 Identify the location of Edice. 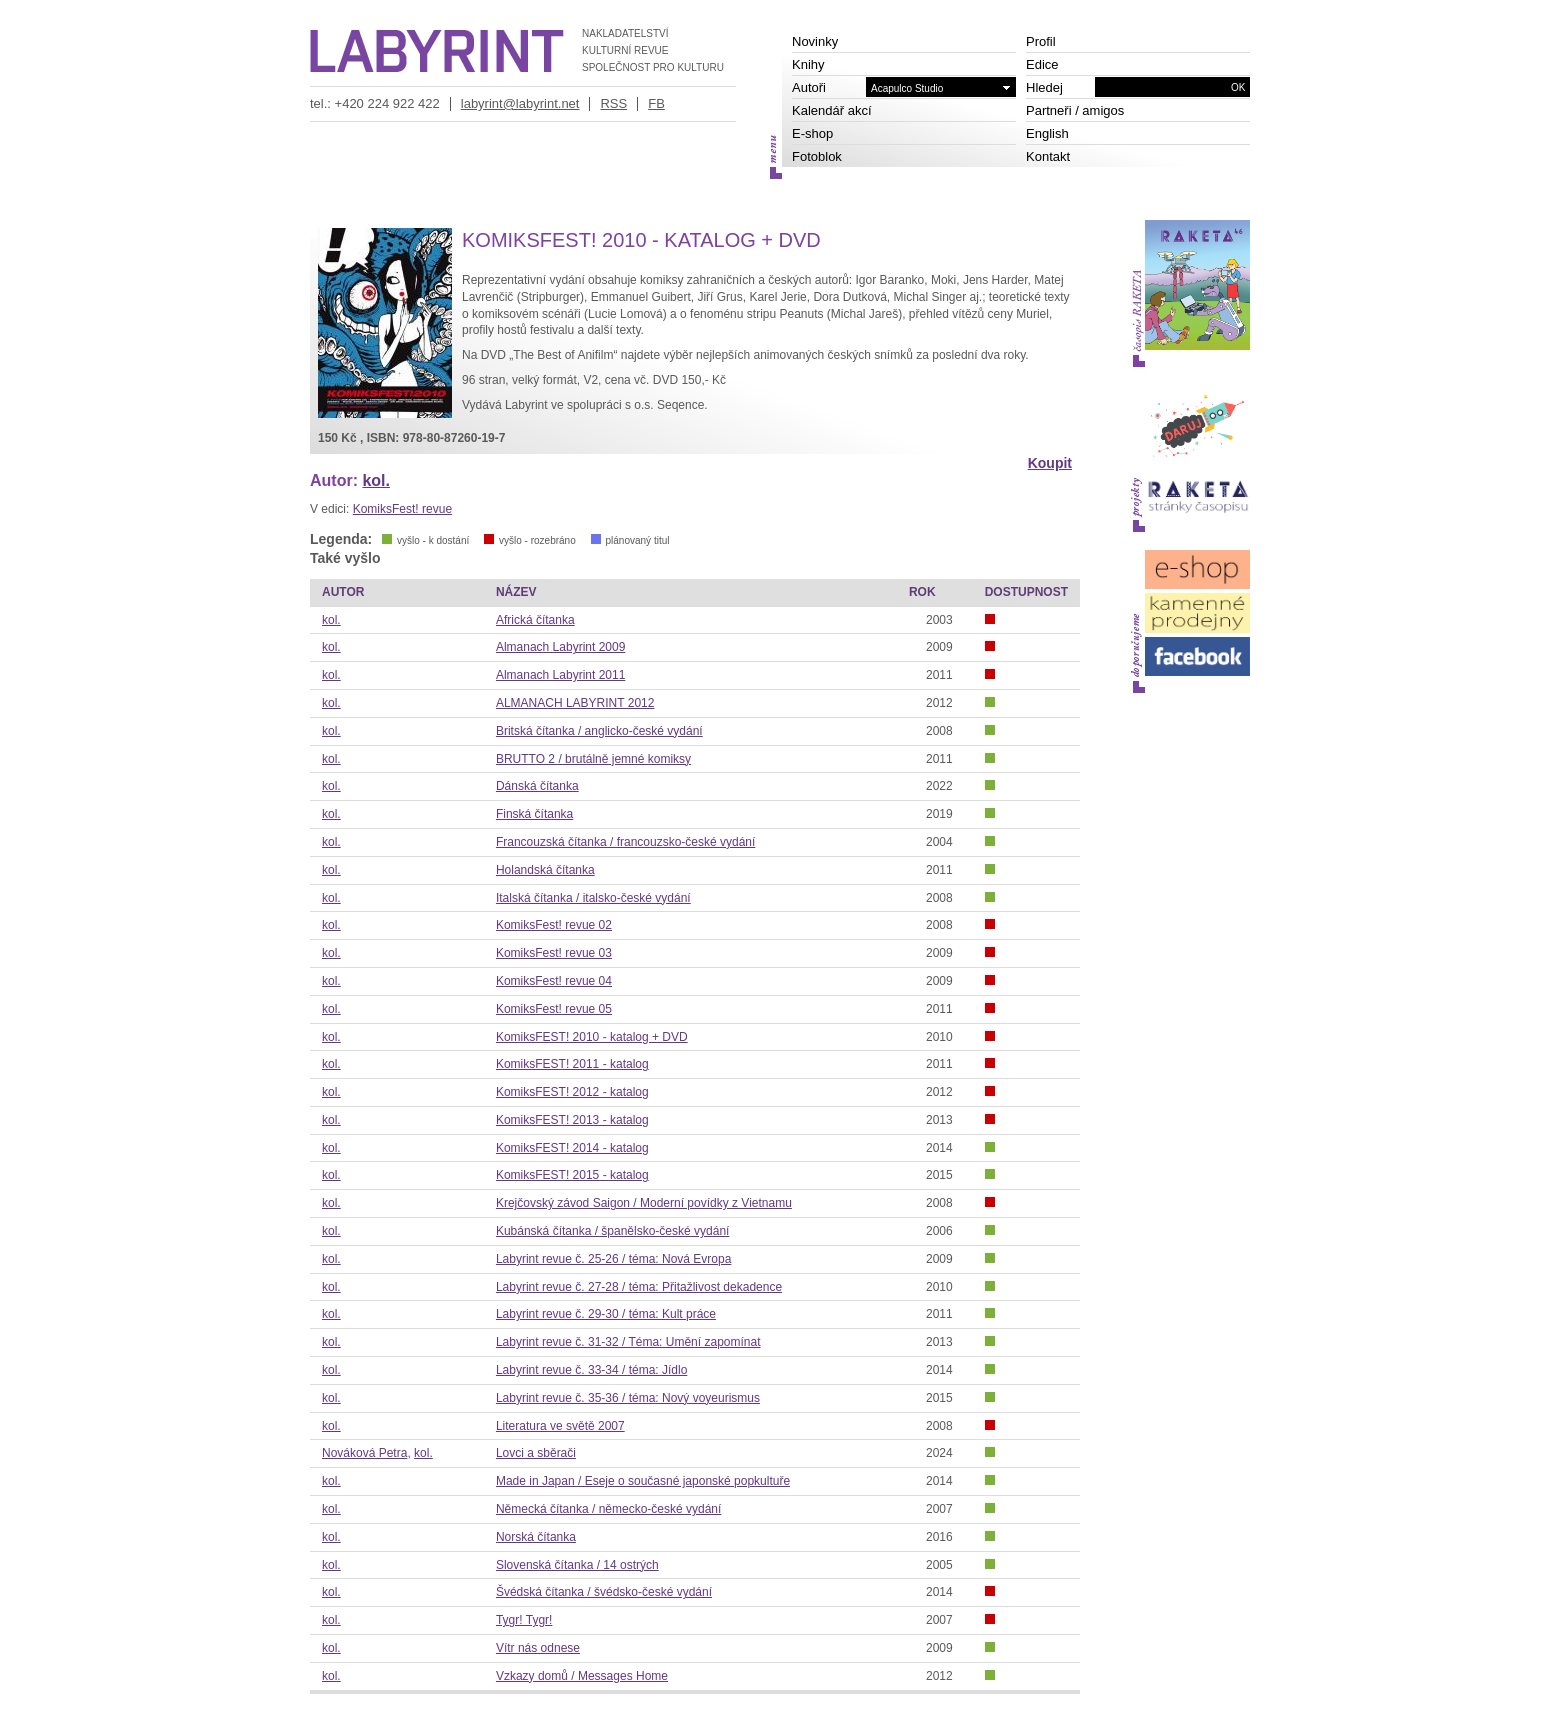
(1042, 64).